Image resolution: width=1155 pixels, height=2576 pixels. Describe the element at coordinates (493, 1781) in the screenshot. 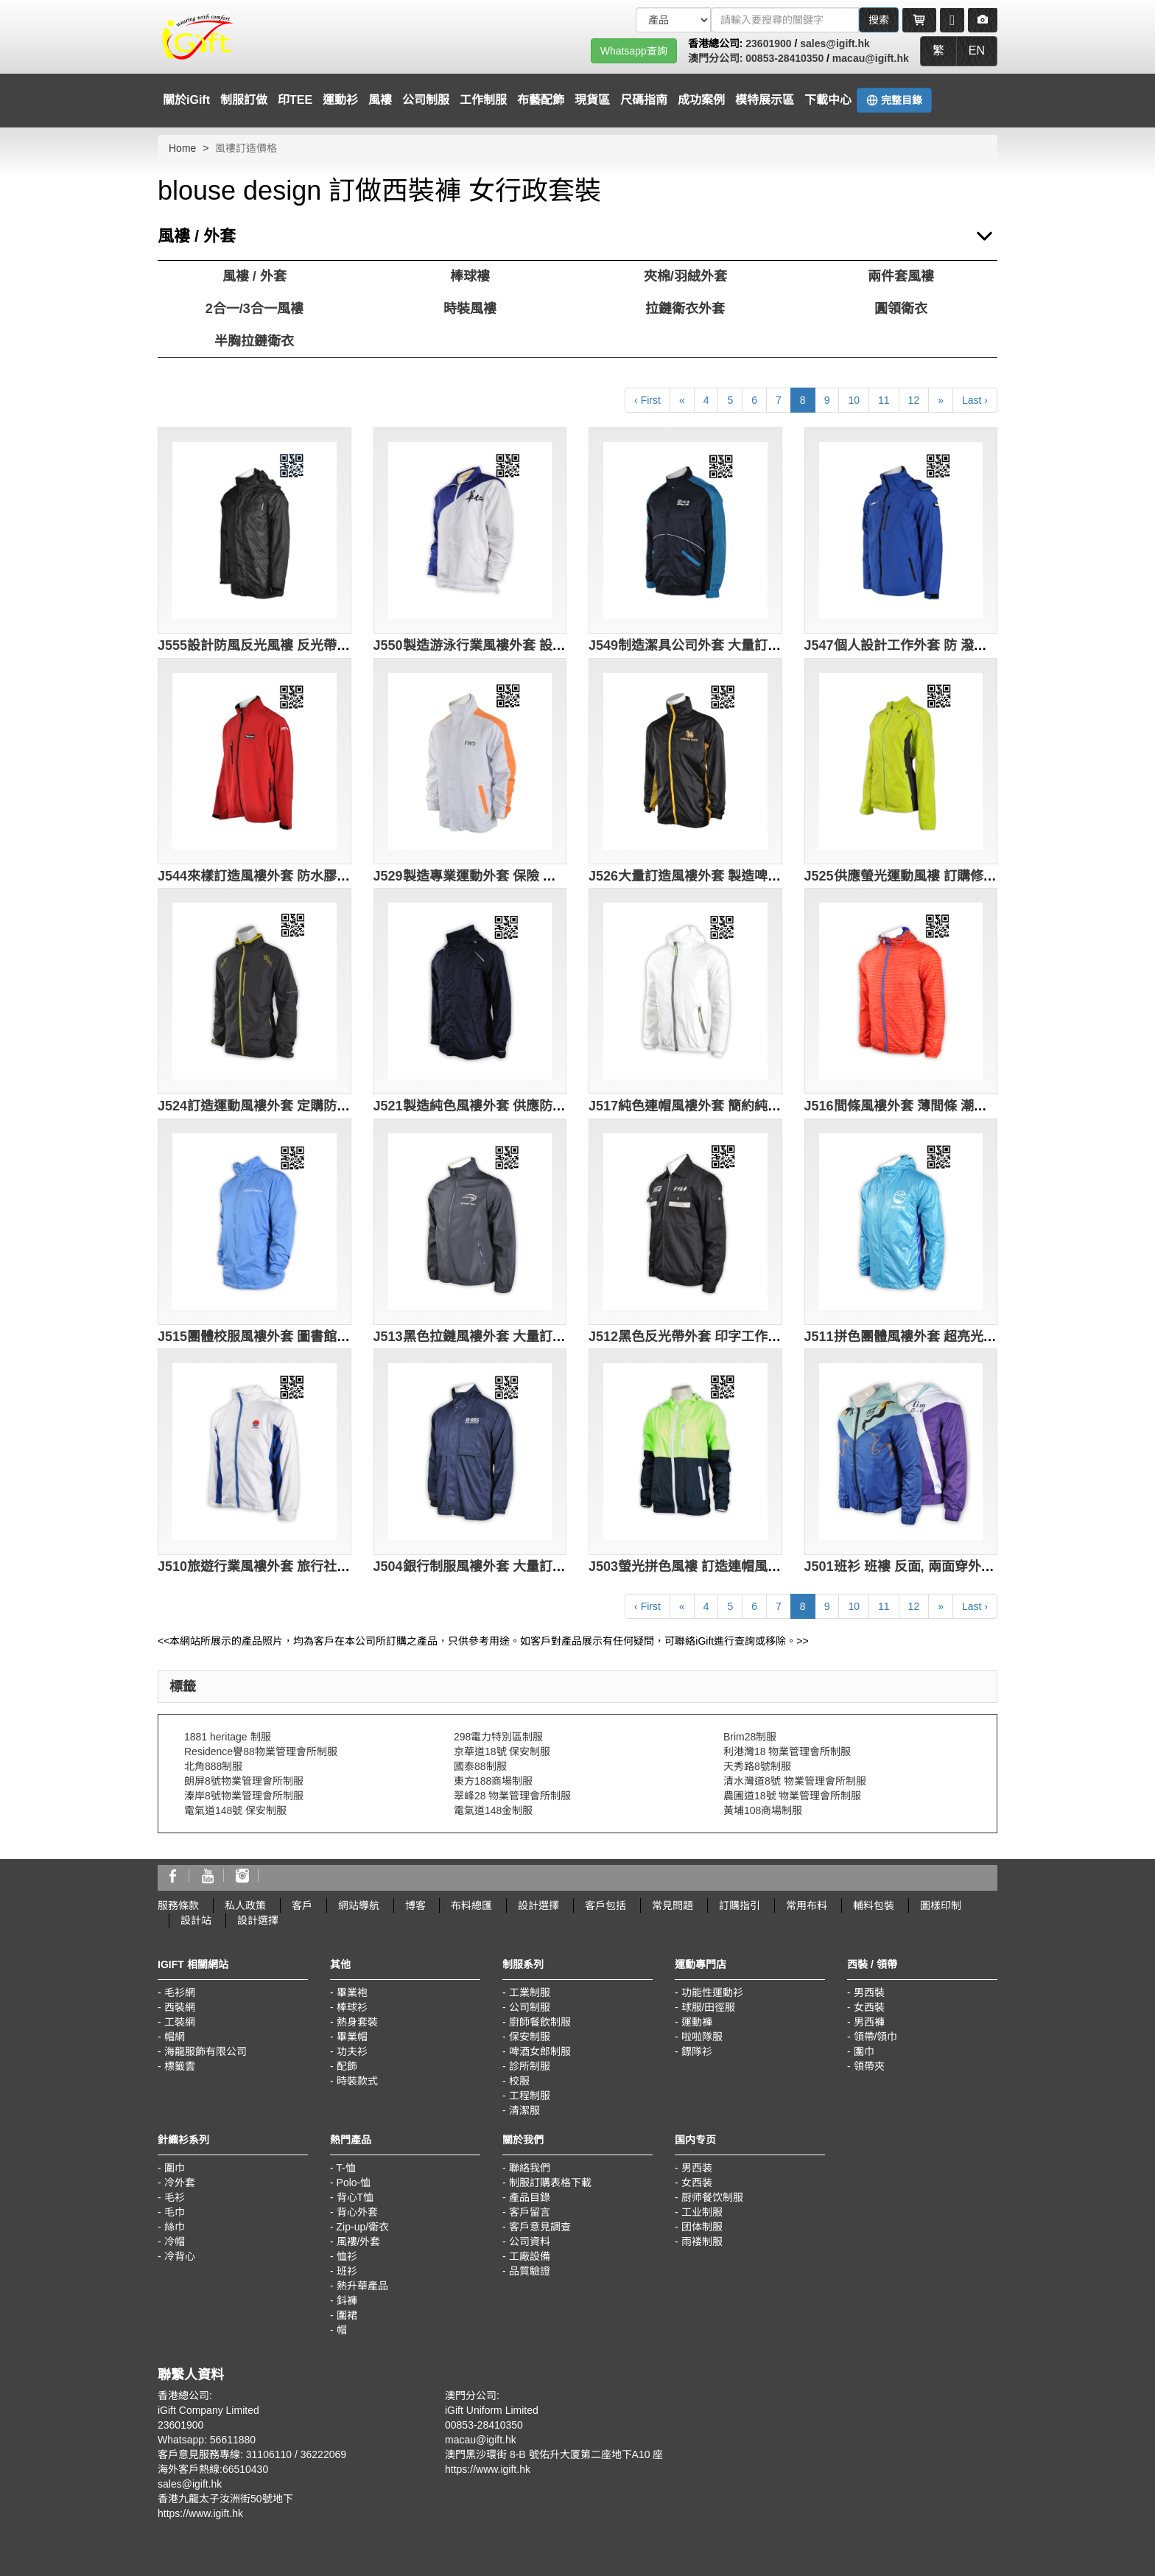

I see `東方188商場制服` at that location.